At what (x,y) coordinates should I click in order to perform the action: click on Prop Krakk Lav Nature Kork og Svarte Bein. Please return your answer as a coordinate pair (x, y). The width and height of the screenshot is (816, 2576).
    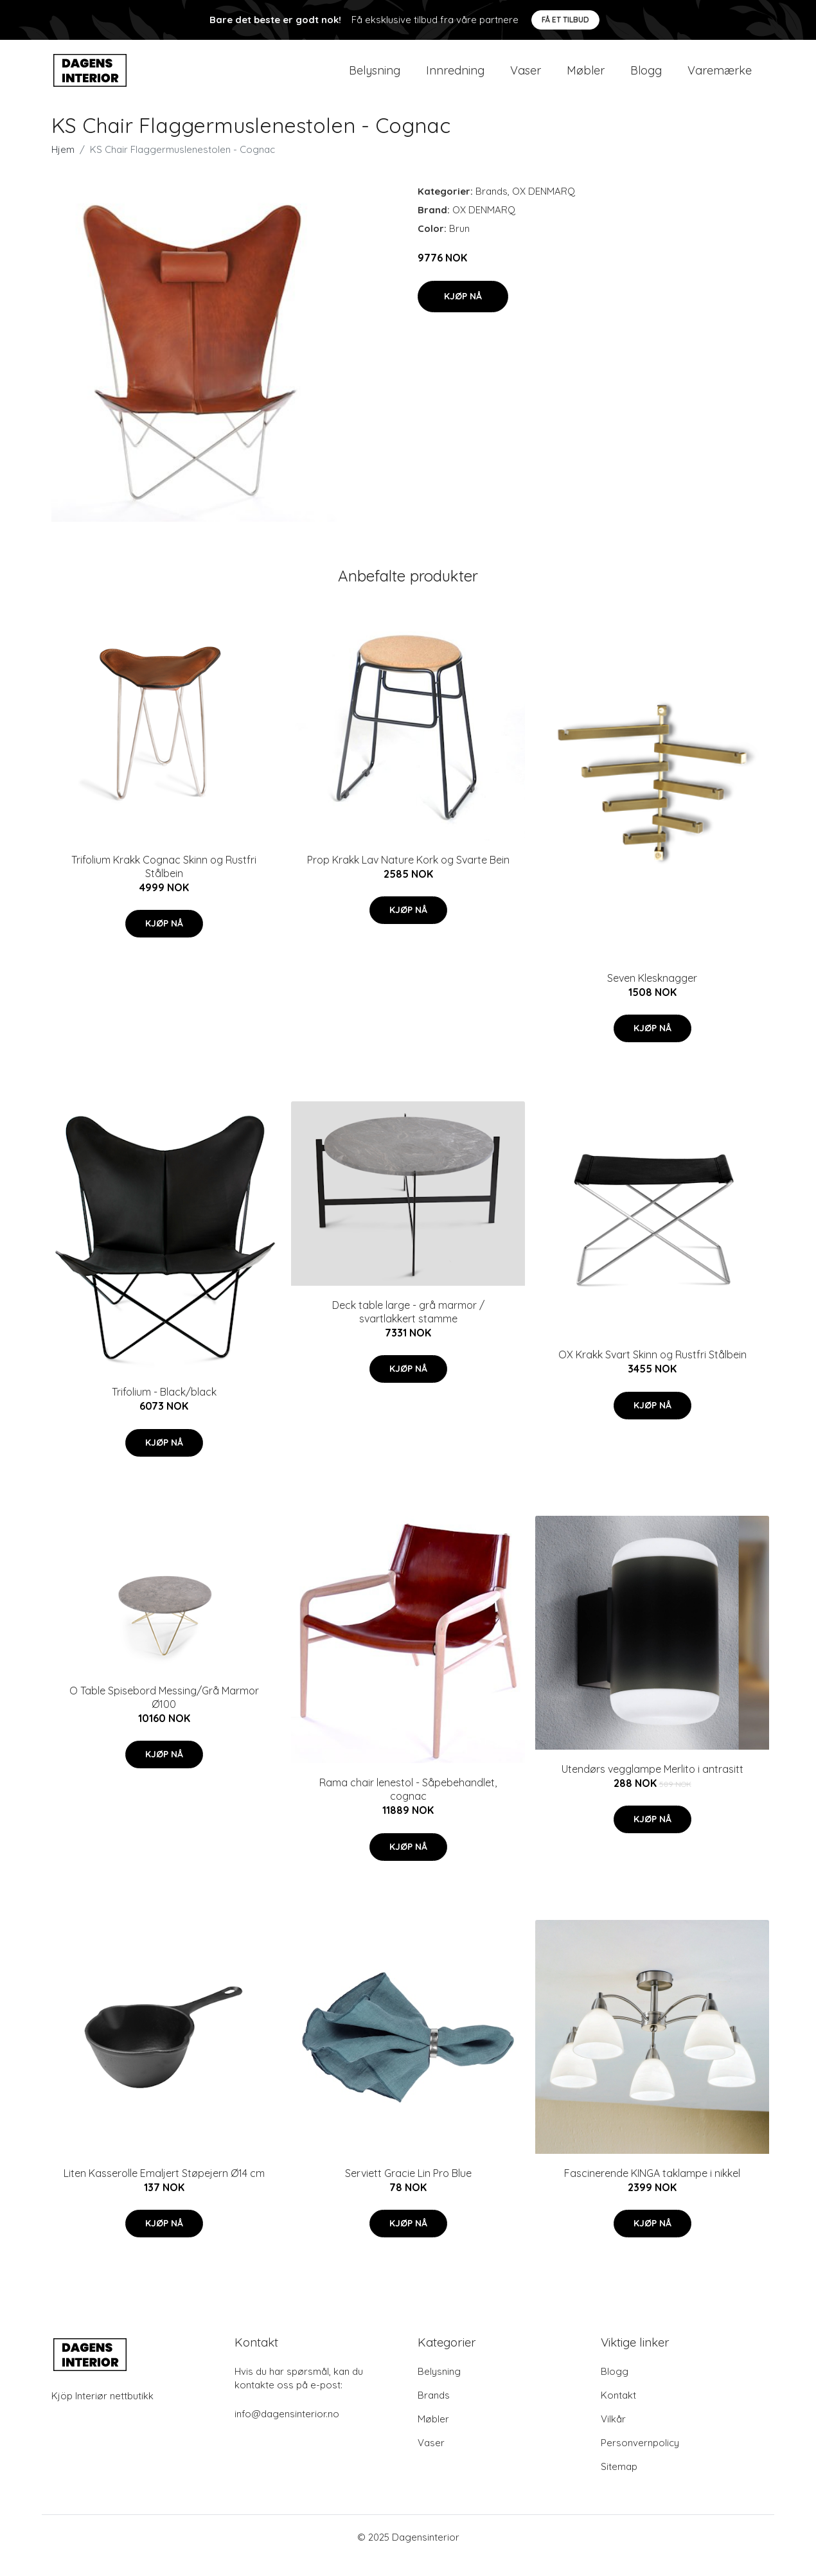
    Looking at the image, I should click on (408, 876).